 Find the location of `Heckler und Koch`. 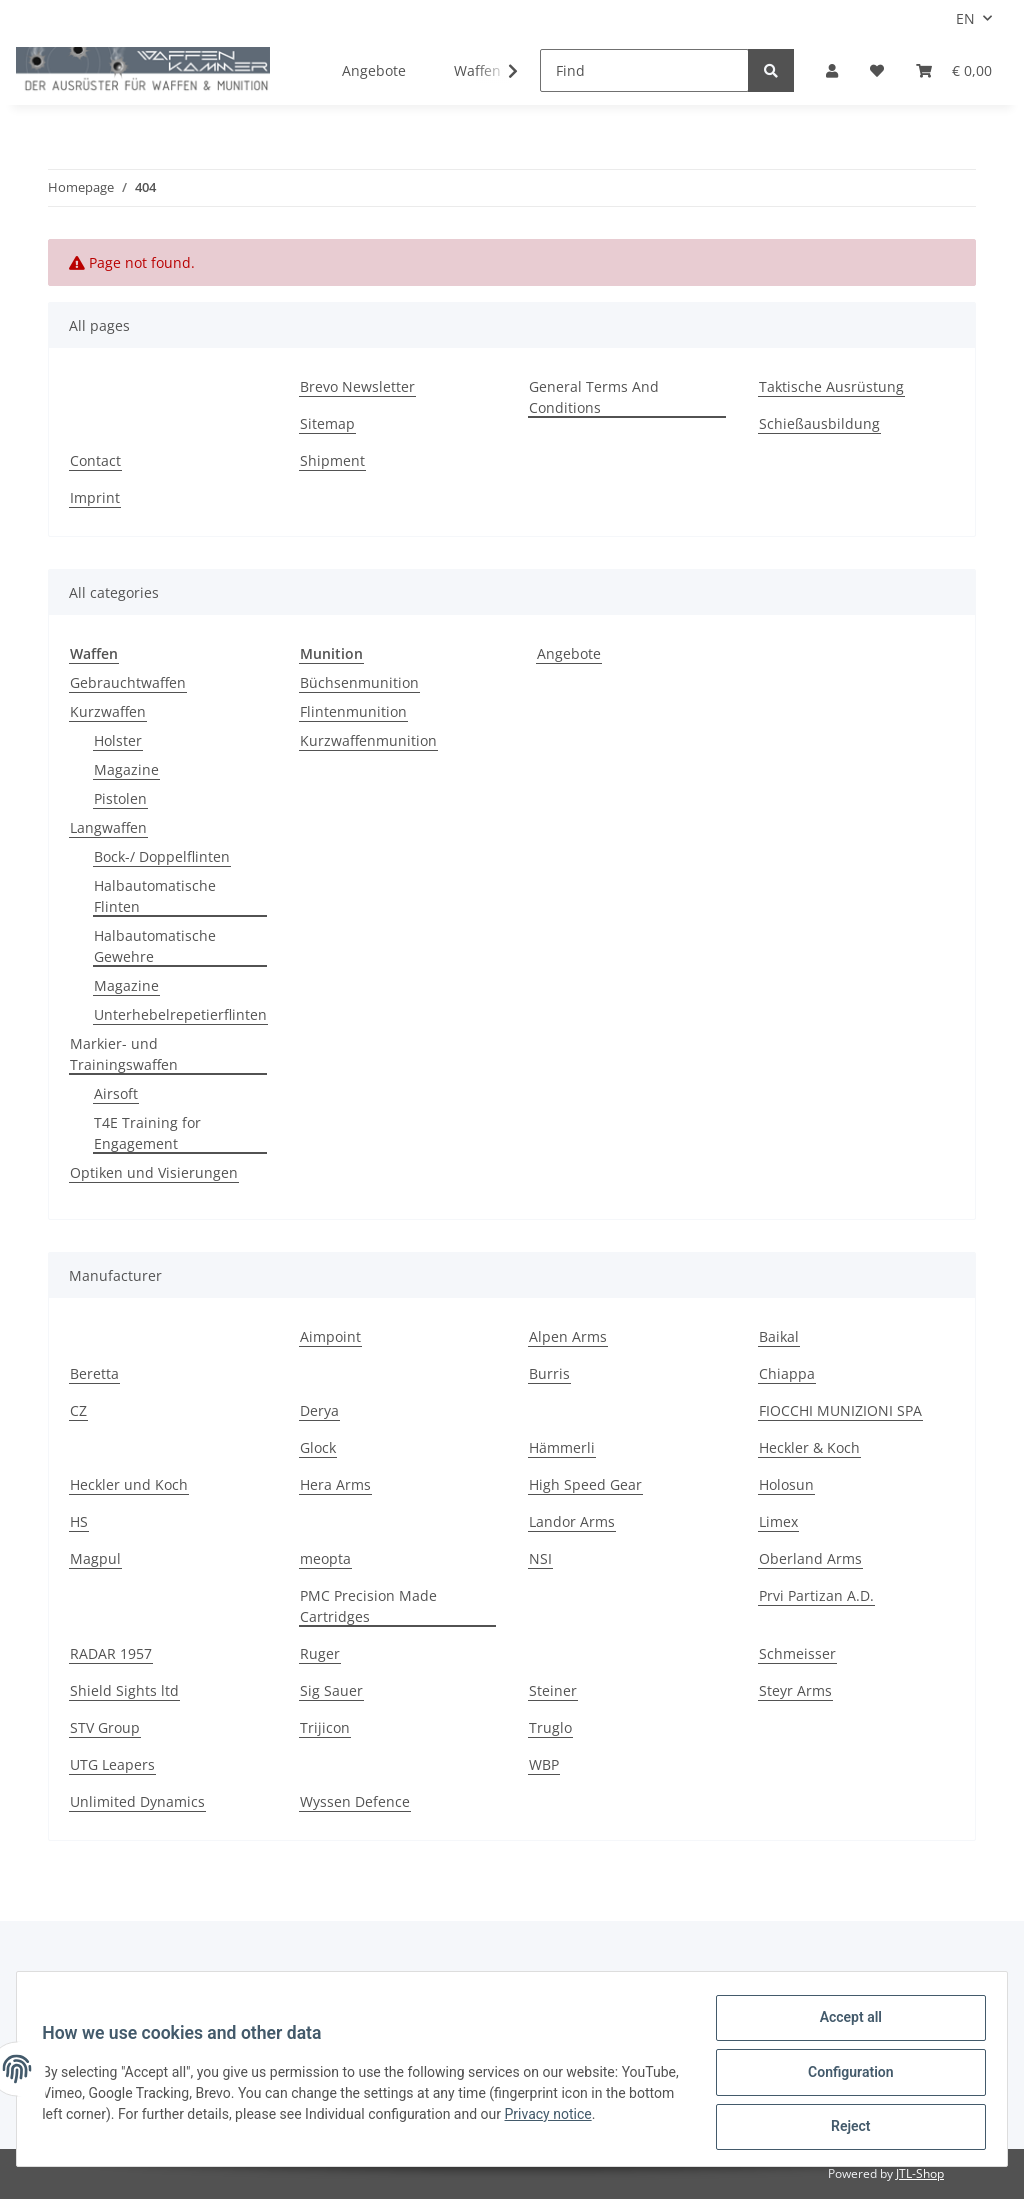

Heckler und Koch is located at coordinates (129, 1484).